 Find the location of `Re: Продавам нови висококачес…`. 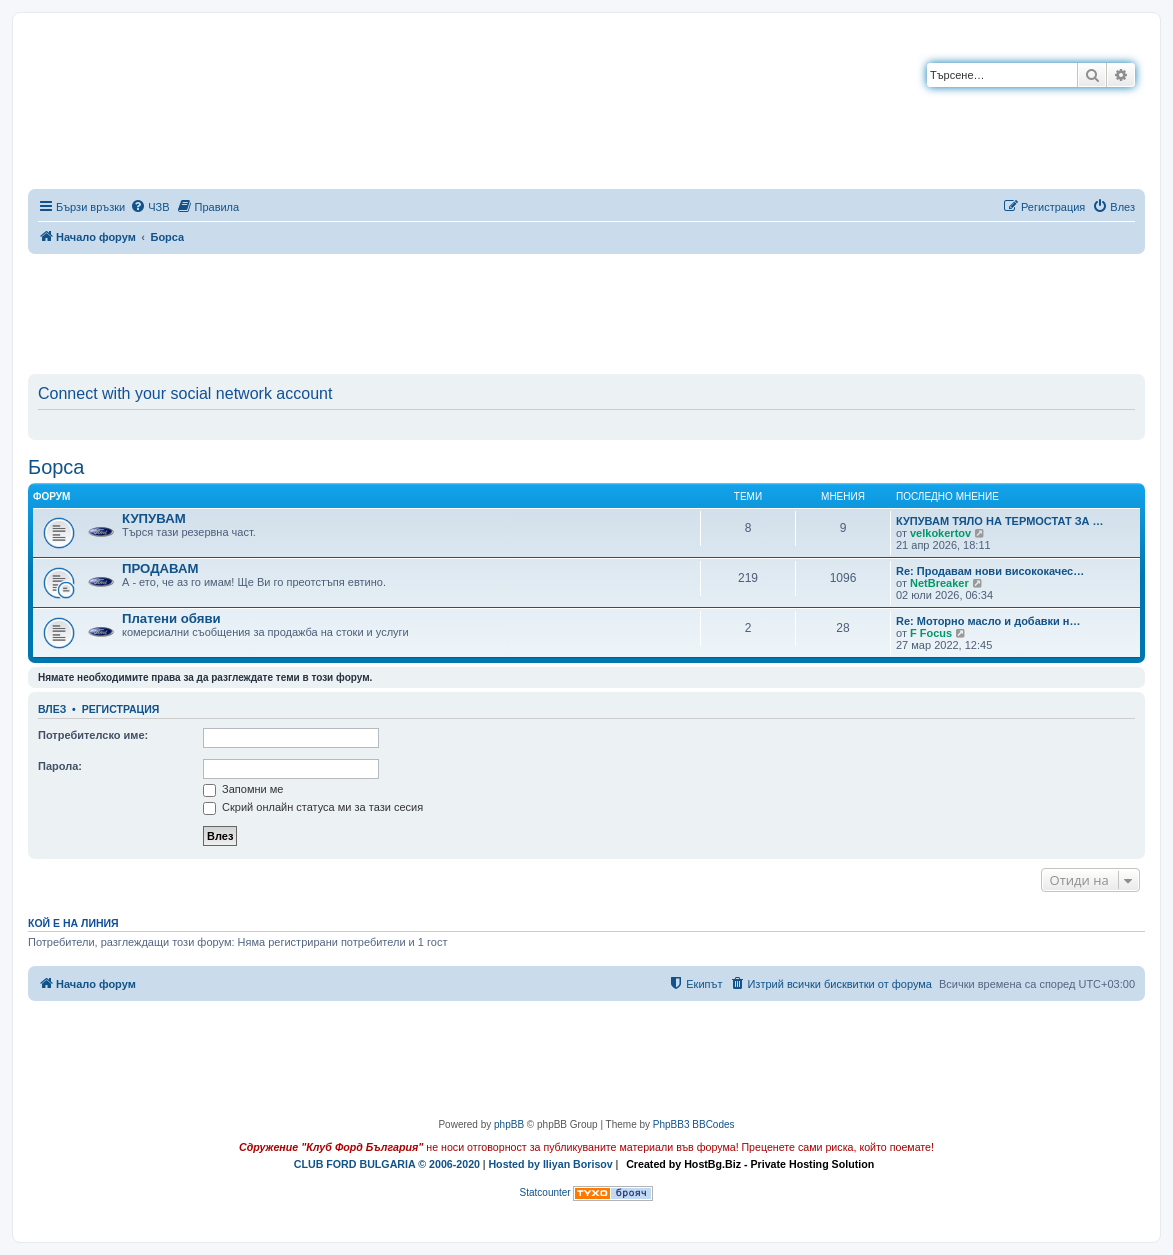

Re: Продавам нови висококачес… is located at coordinates (990, 571).